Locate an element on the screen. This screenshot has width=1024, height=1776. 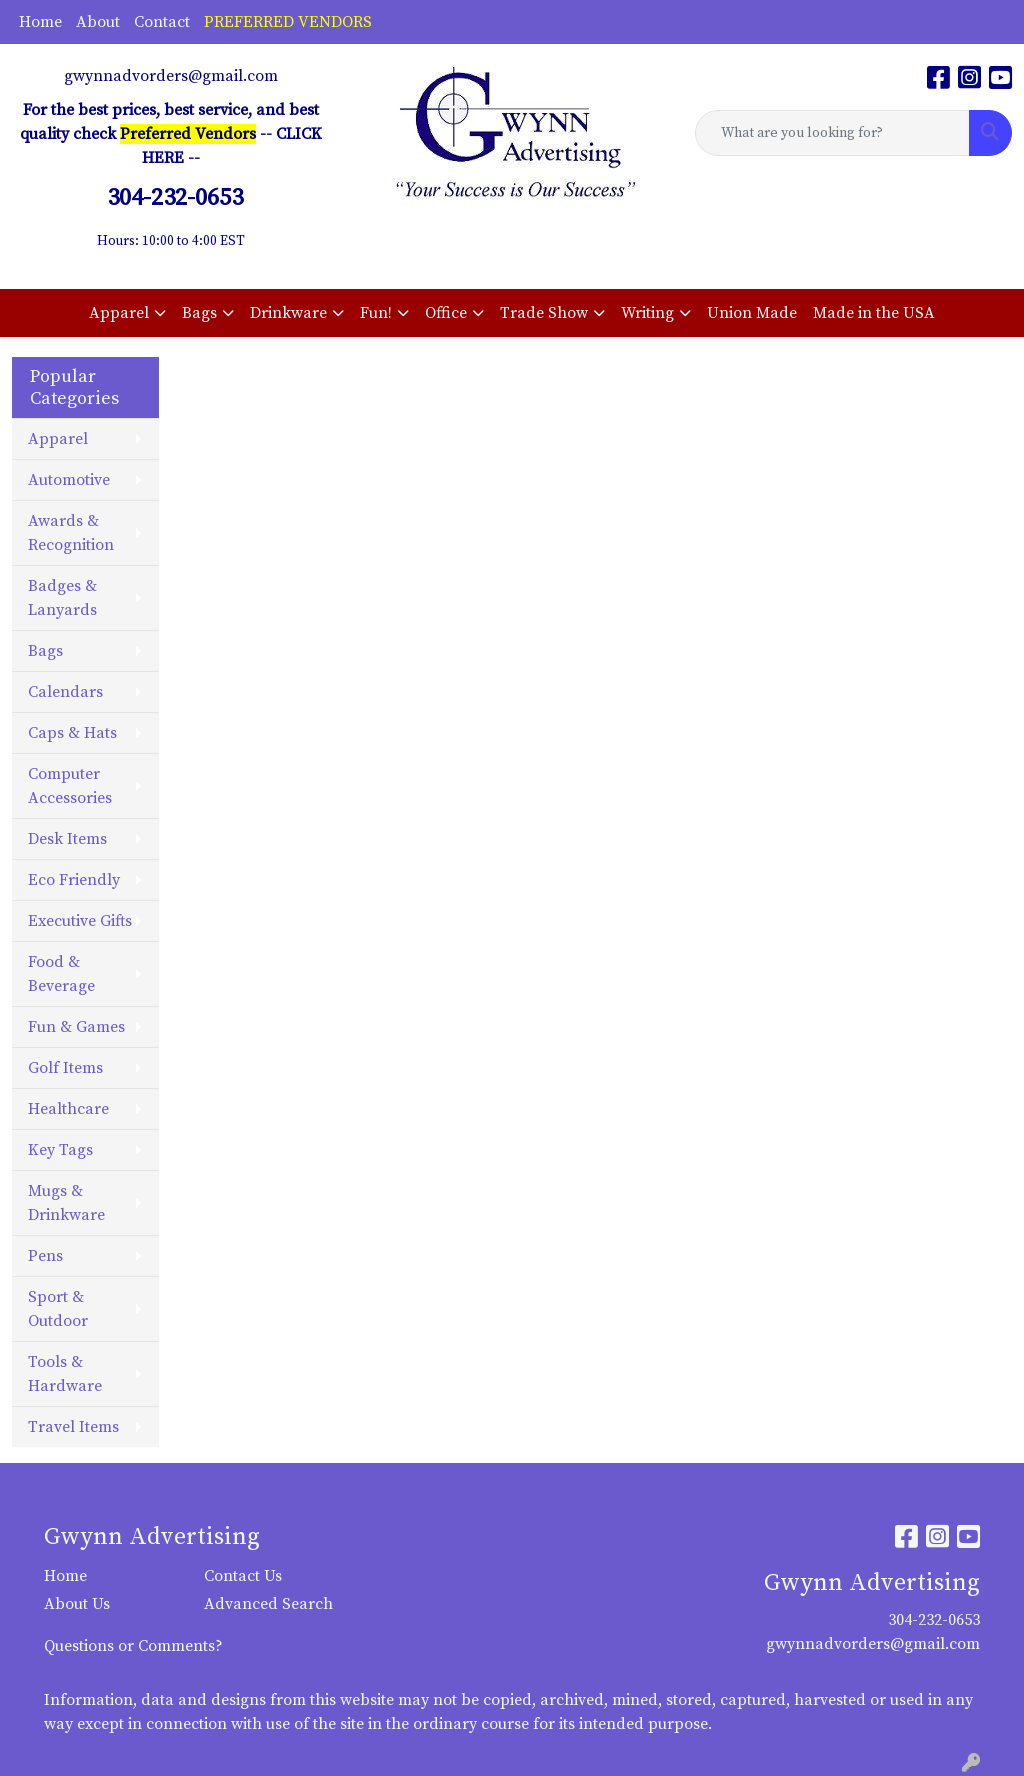
Bags is located at coordinates (199, 313).